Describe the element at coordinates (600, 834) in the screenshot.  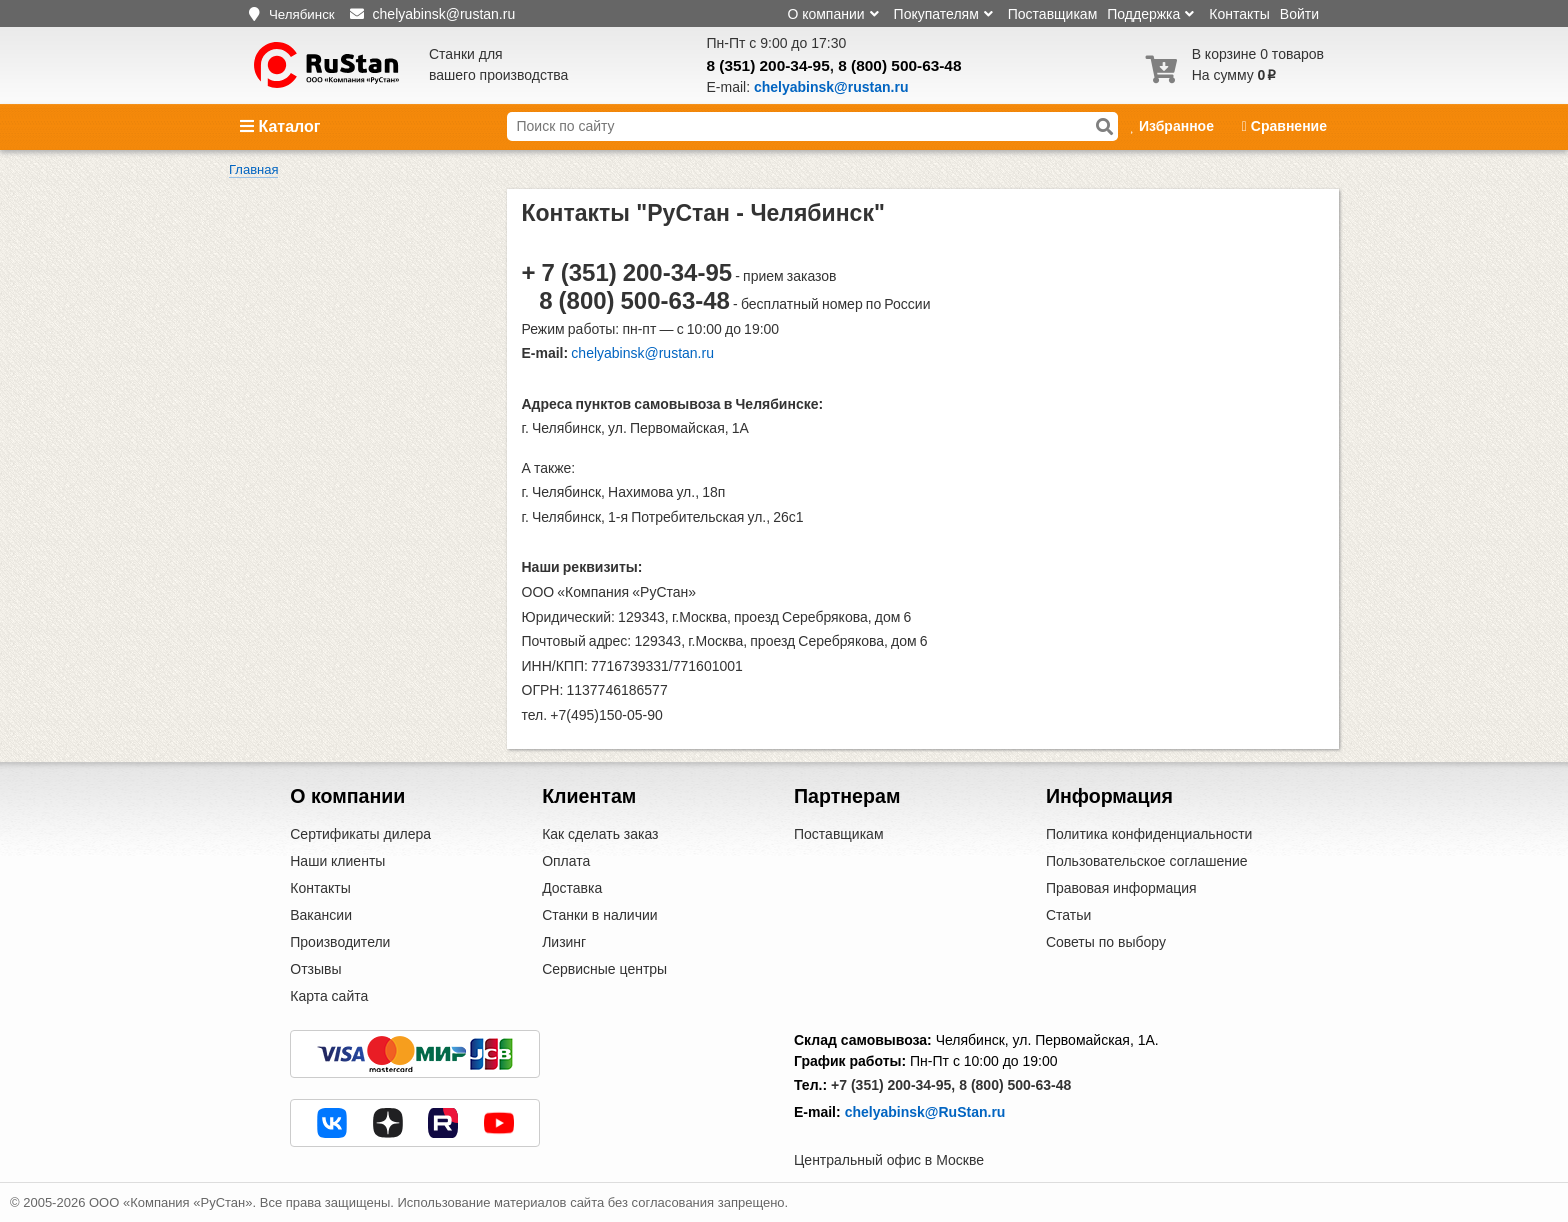
I see `Как сделать заказ` at that location.